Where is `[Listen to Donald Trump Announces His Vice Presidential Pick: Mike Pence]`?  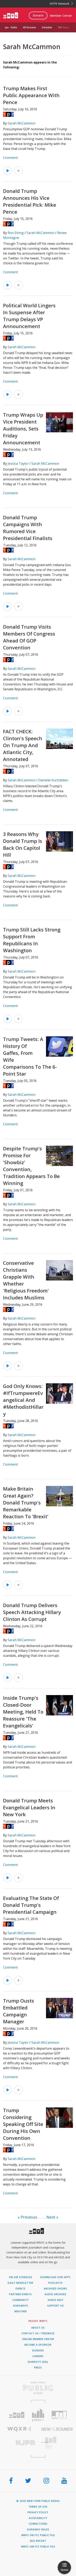 [Listen to Donald Trump Announces His Vice Presidential Pick: Mike Pence] is located at coordinates (7, 285).